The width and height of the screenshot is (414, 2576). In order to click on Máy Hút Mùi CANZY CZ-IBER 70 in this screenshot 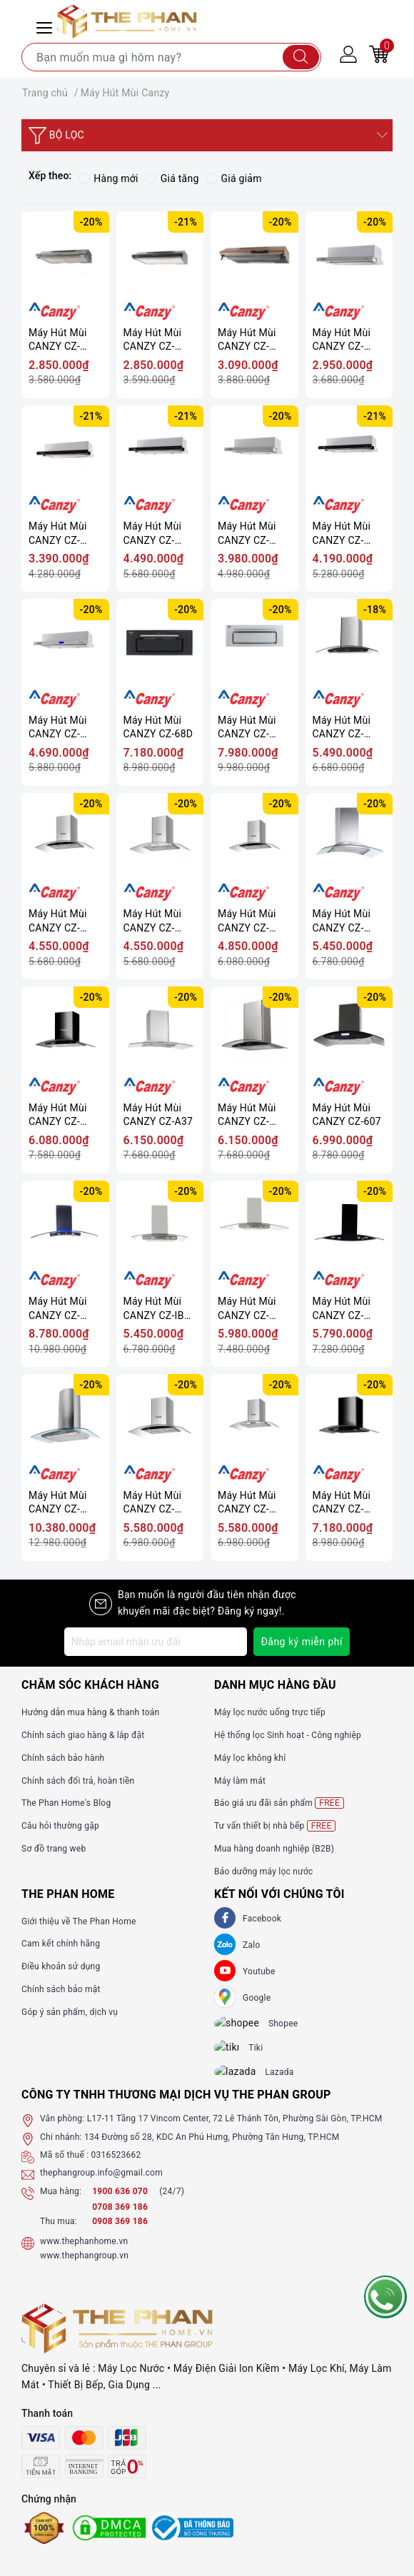, I will do `click(159, 1308)`.